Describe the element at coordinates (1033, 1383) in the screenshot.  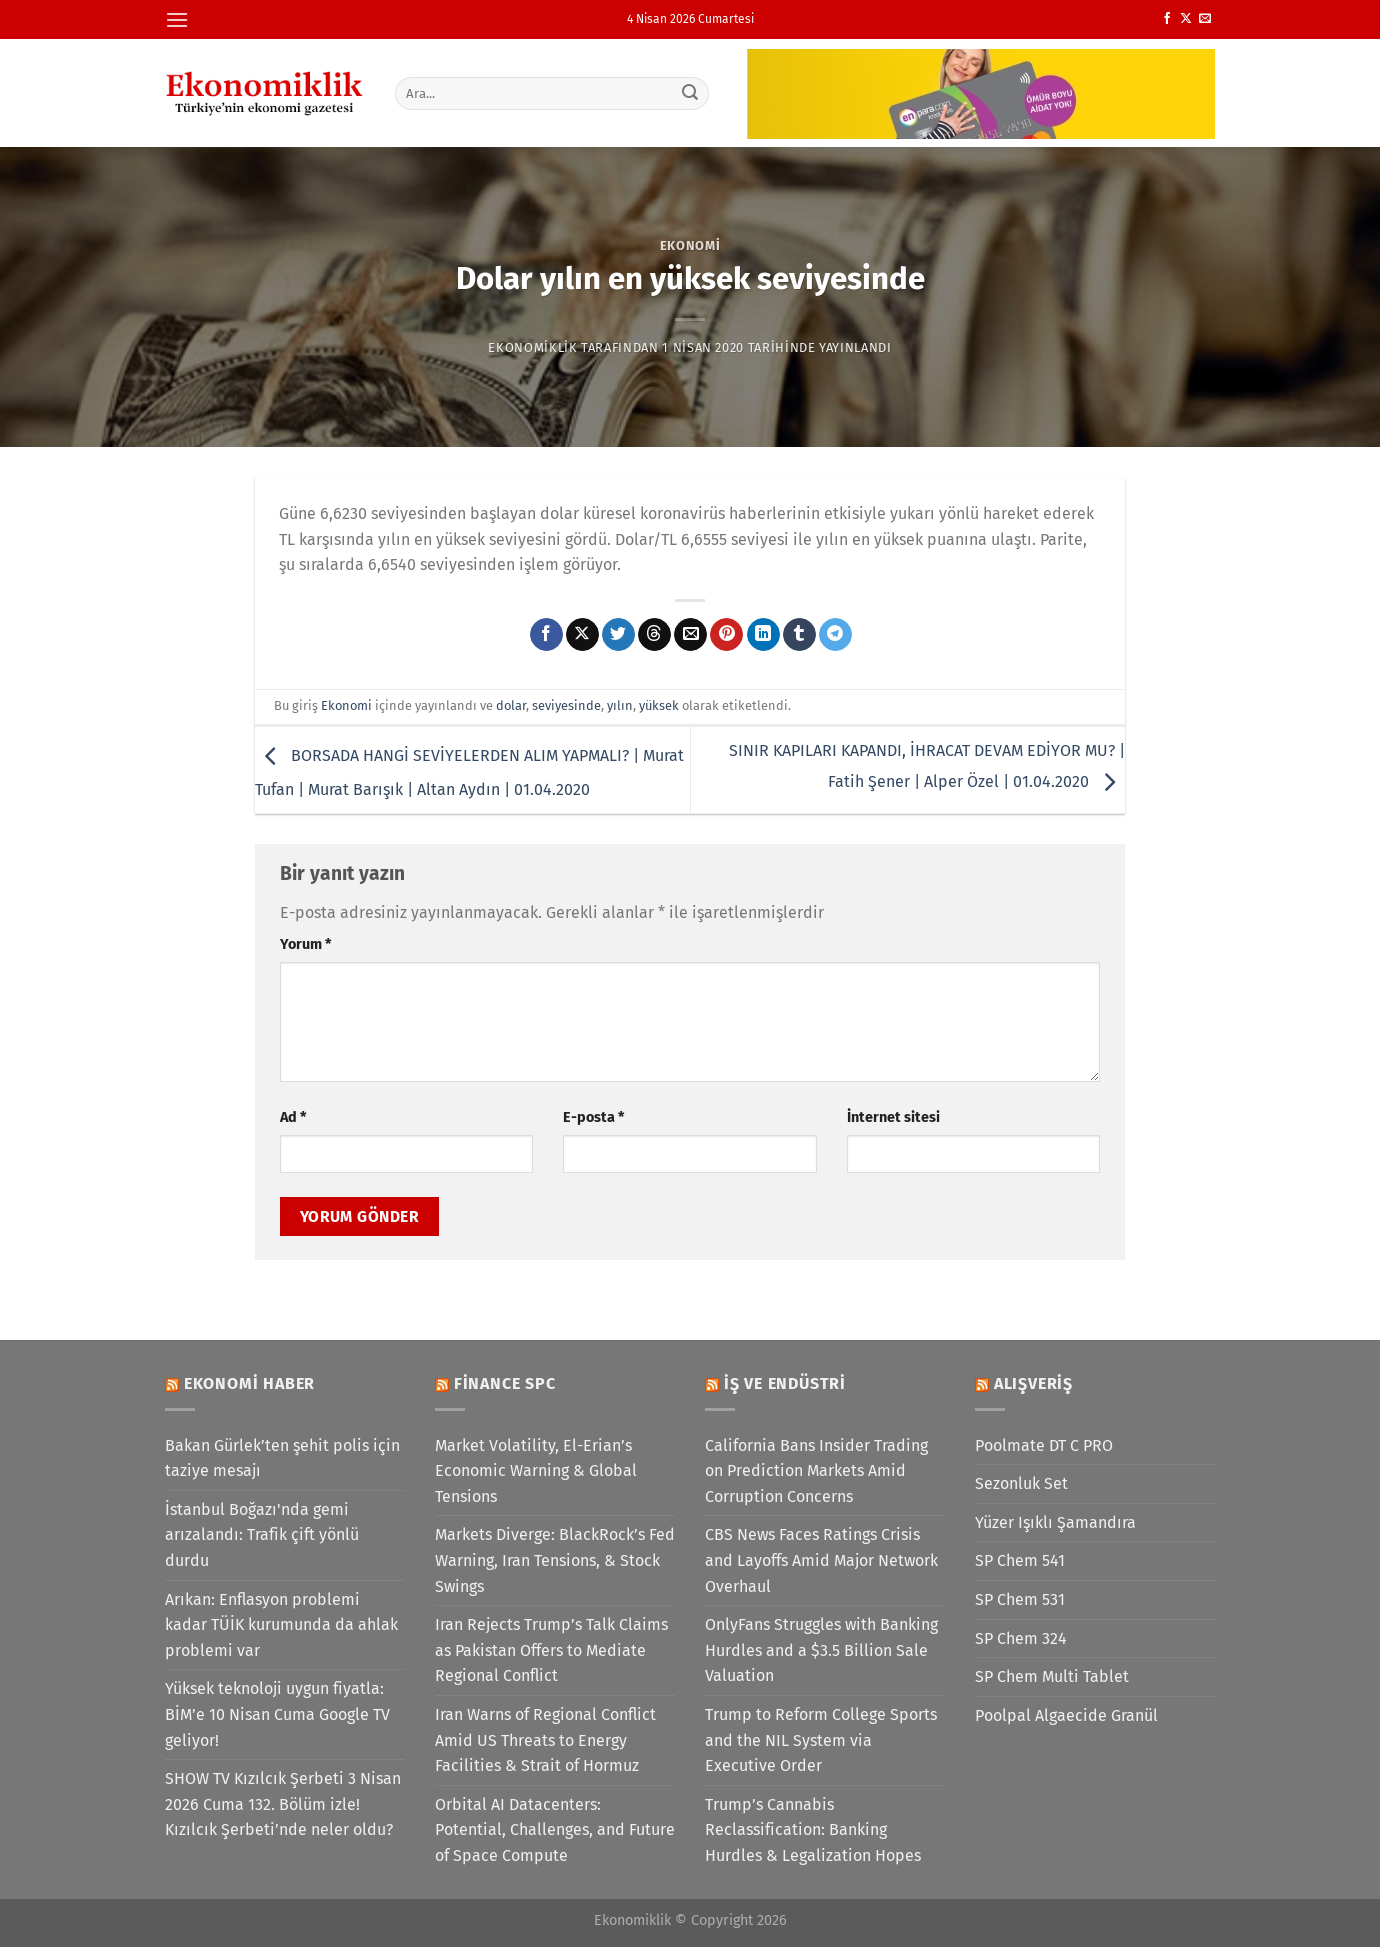
I see `Alışveriş` at that location.